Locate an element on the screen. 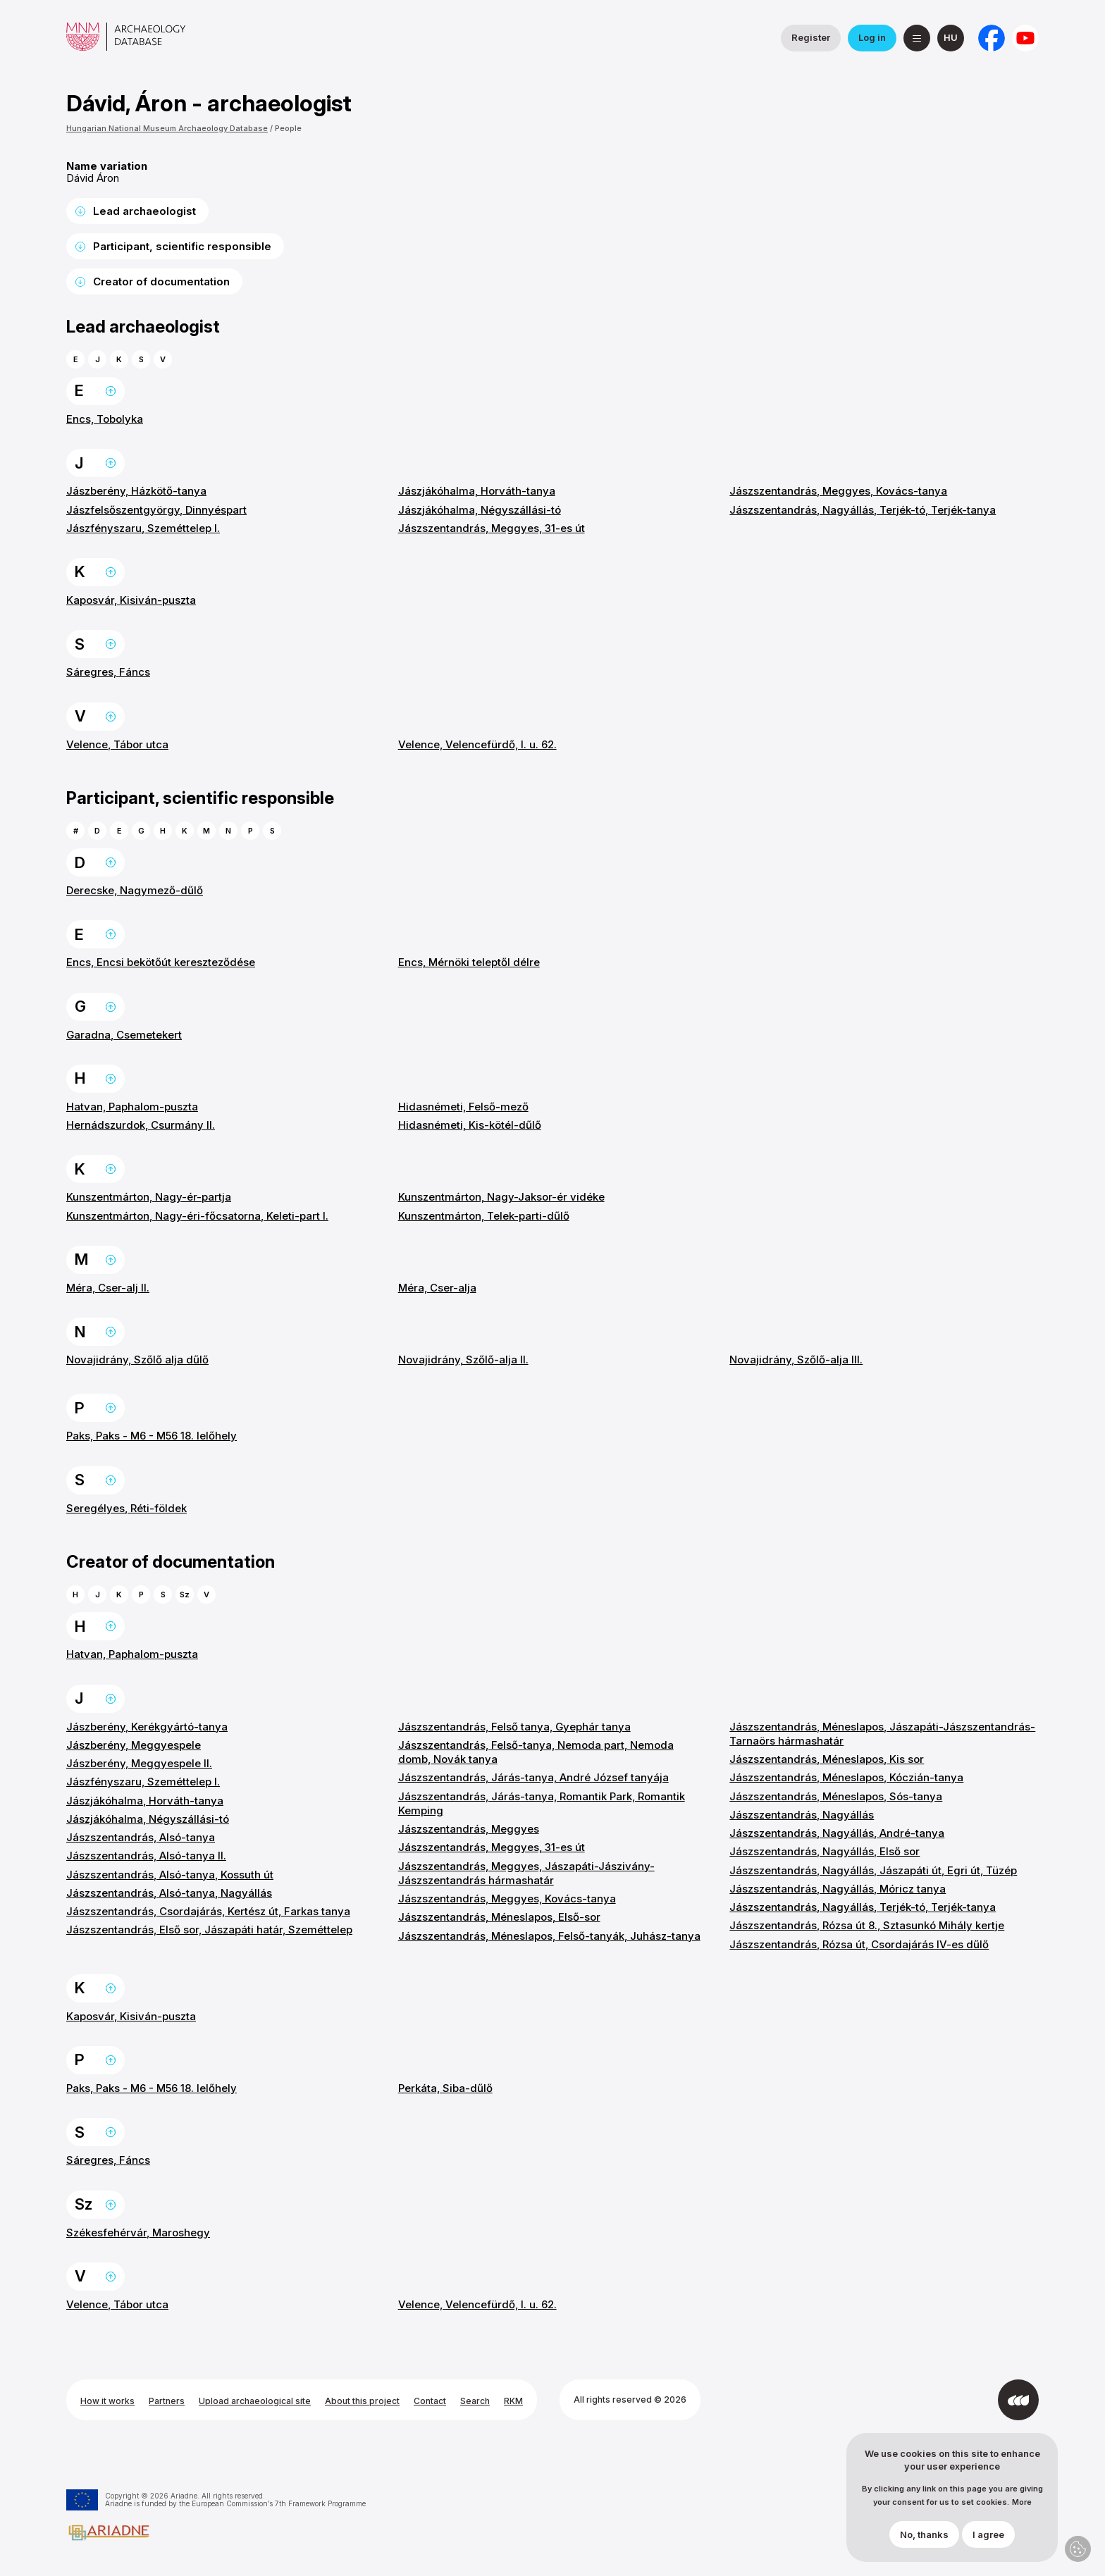 This screenshot has height=2576, width=1105. Jászberény, Házkötő-tanya is located at coordinates (136, 490).